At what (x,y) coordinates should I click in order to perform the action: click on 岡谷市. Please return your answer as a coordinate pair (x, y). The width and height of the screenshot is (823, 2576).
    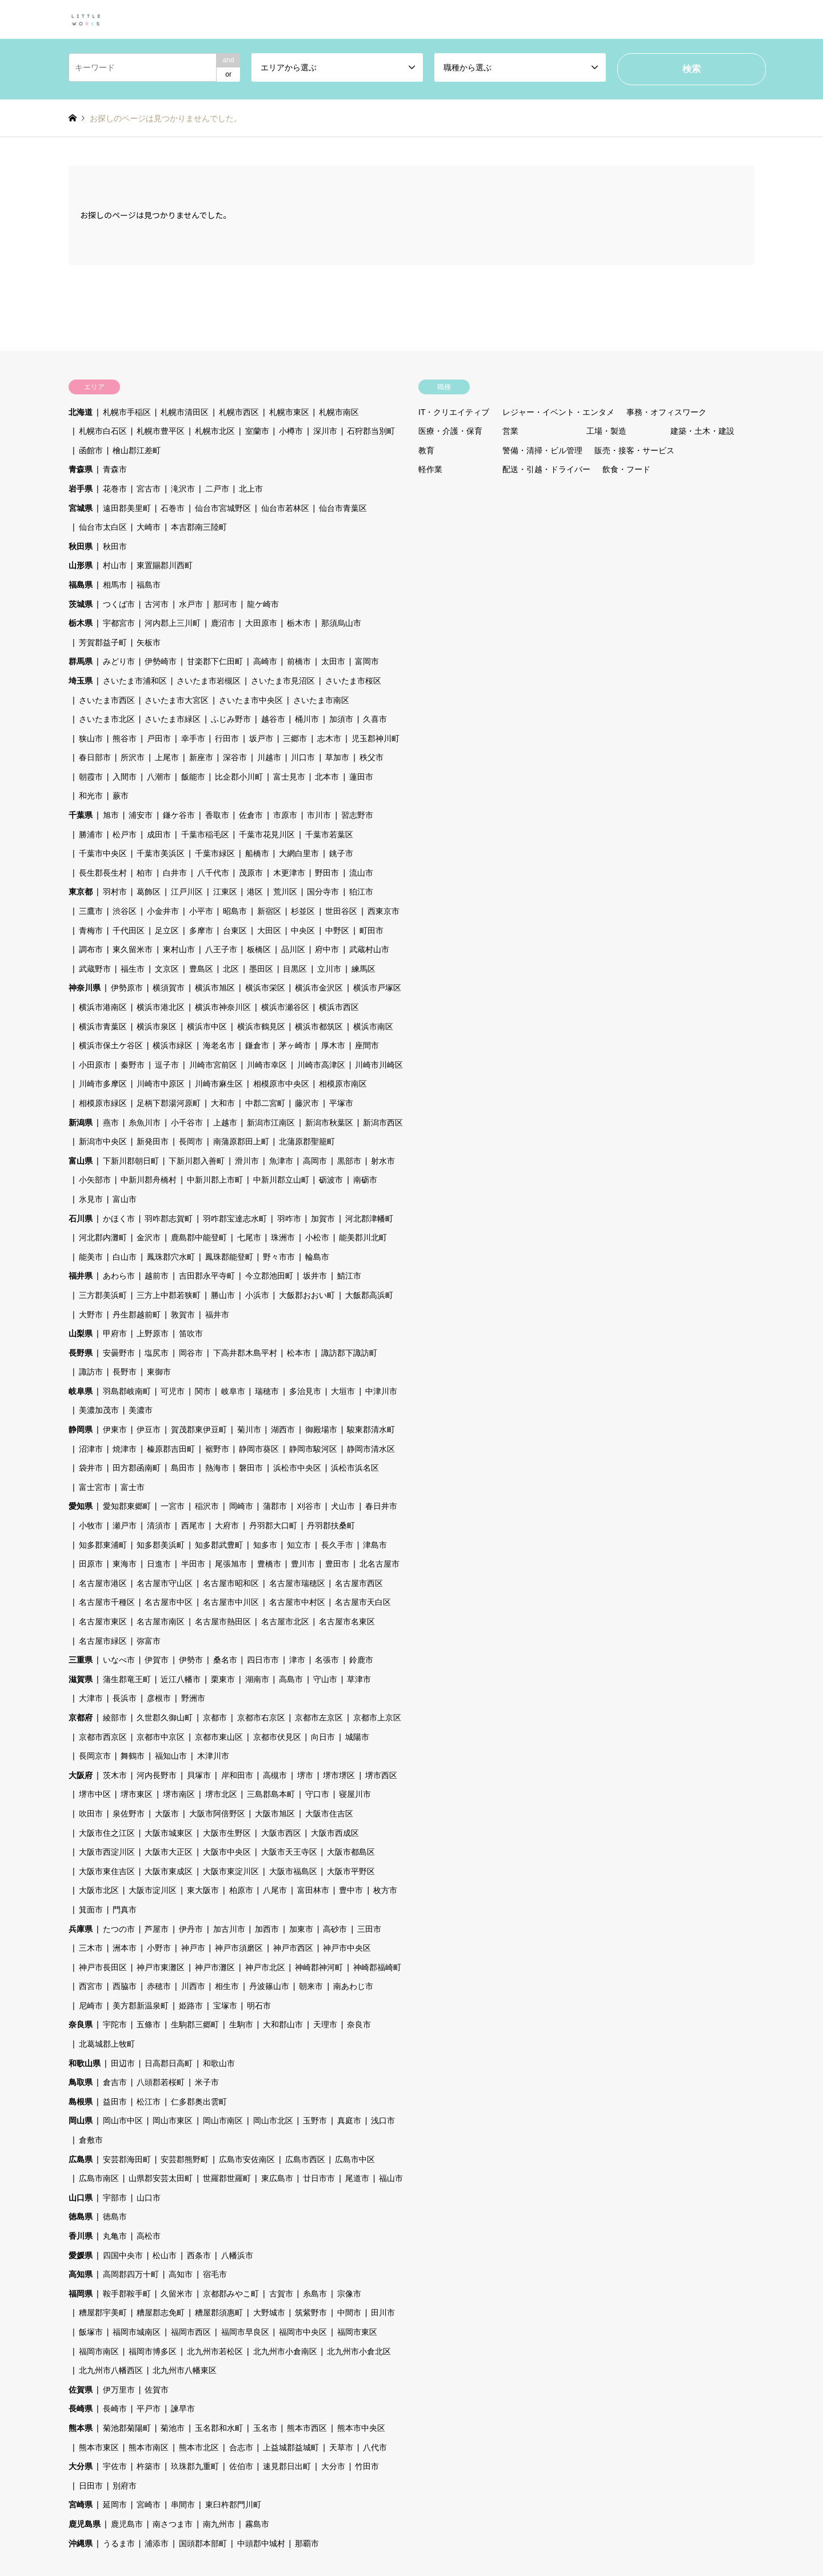
    Looking at the image, I should click on (191, 1352).